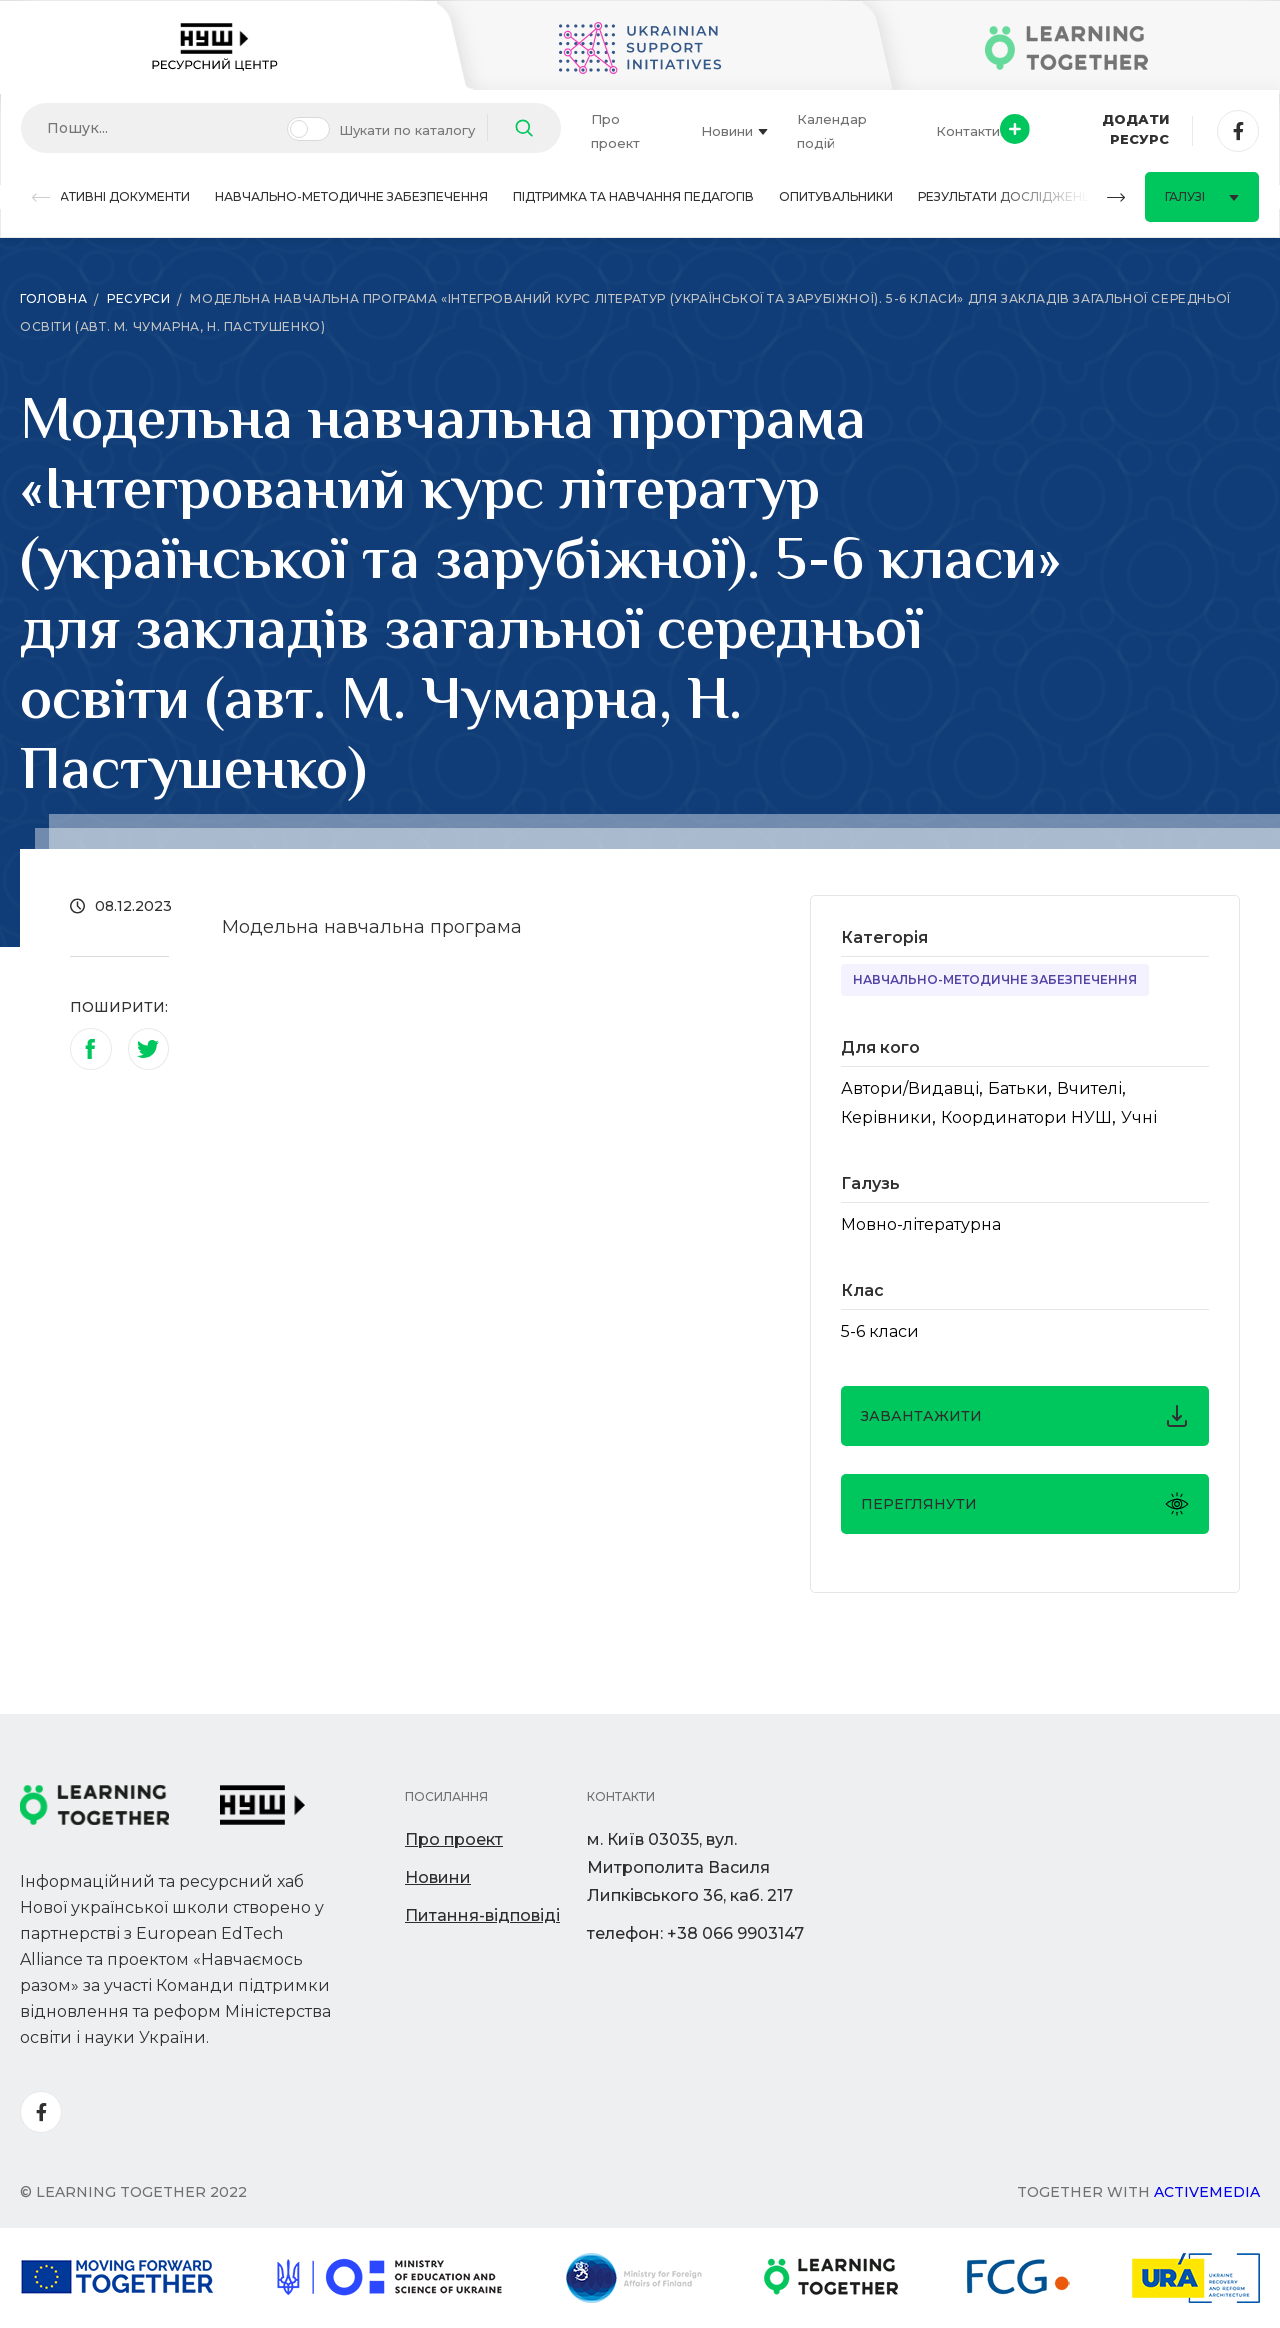 The image size is (1280, 2328). I want to click on Галузі, so click(1202, 196).